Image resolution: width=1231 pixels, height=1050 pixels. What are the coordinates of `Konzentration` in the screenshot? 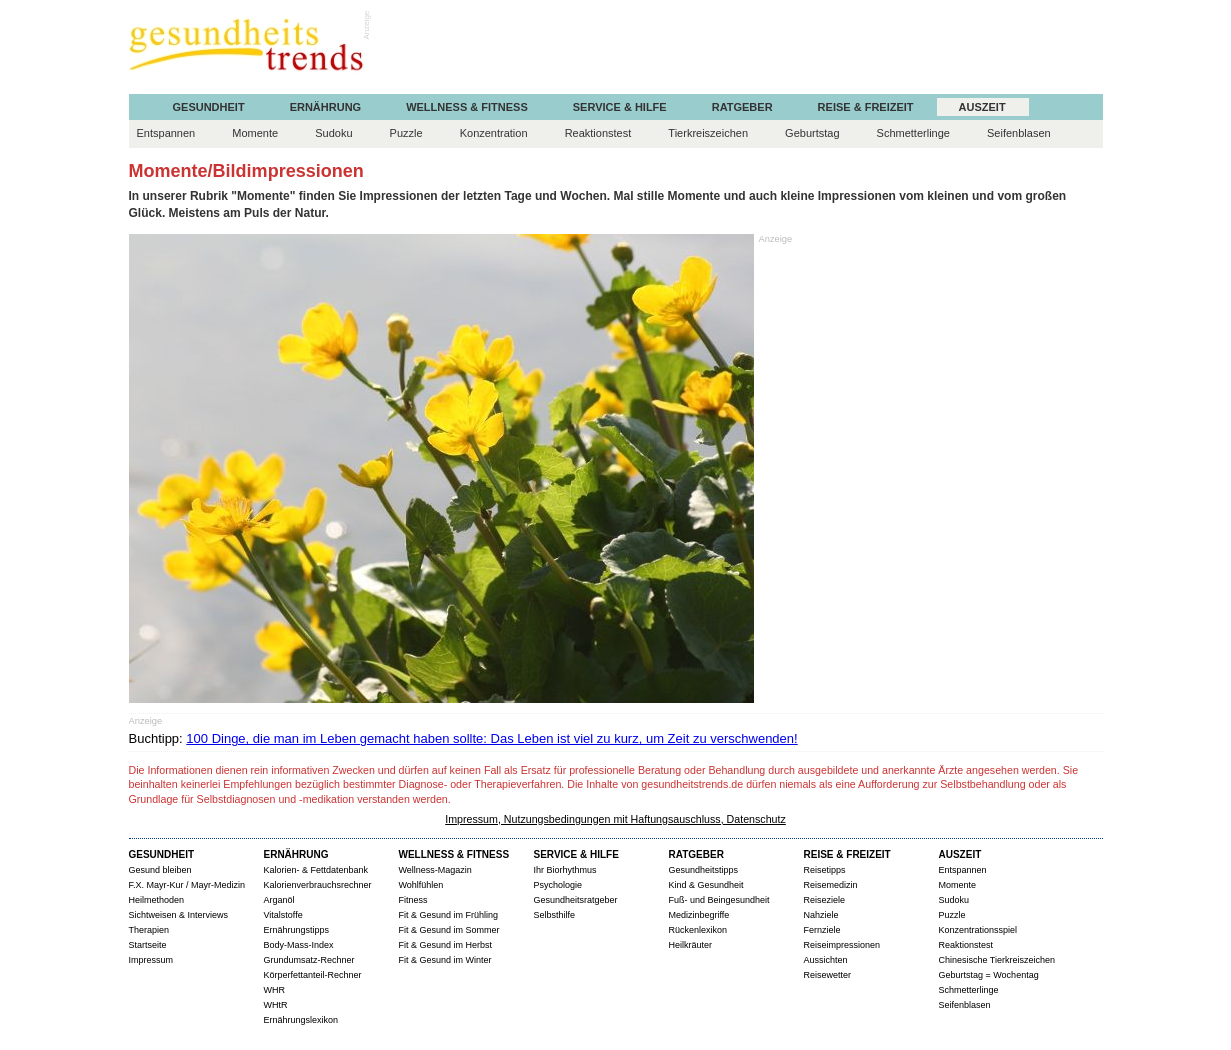 It's located at (494, 133).